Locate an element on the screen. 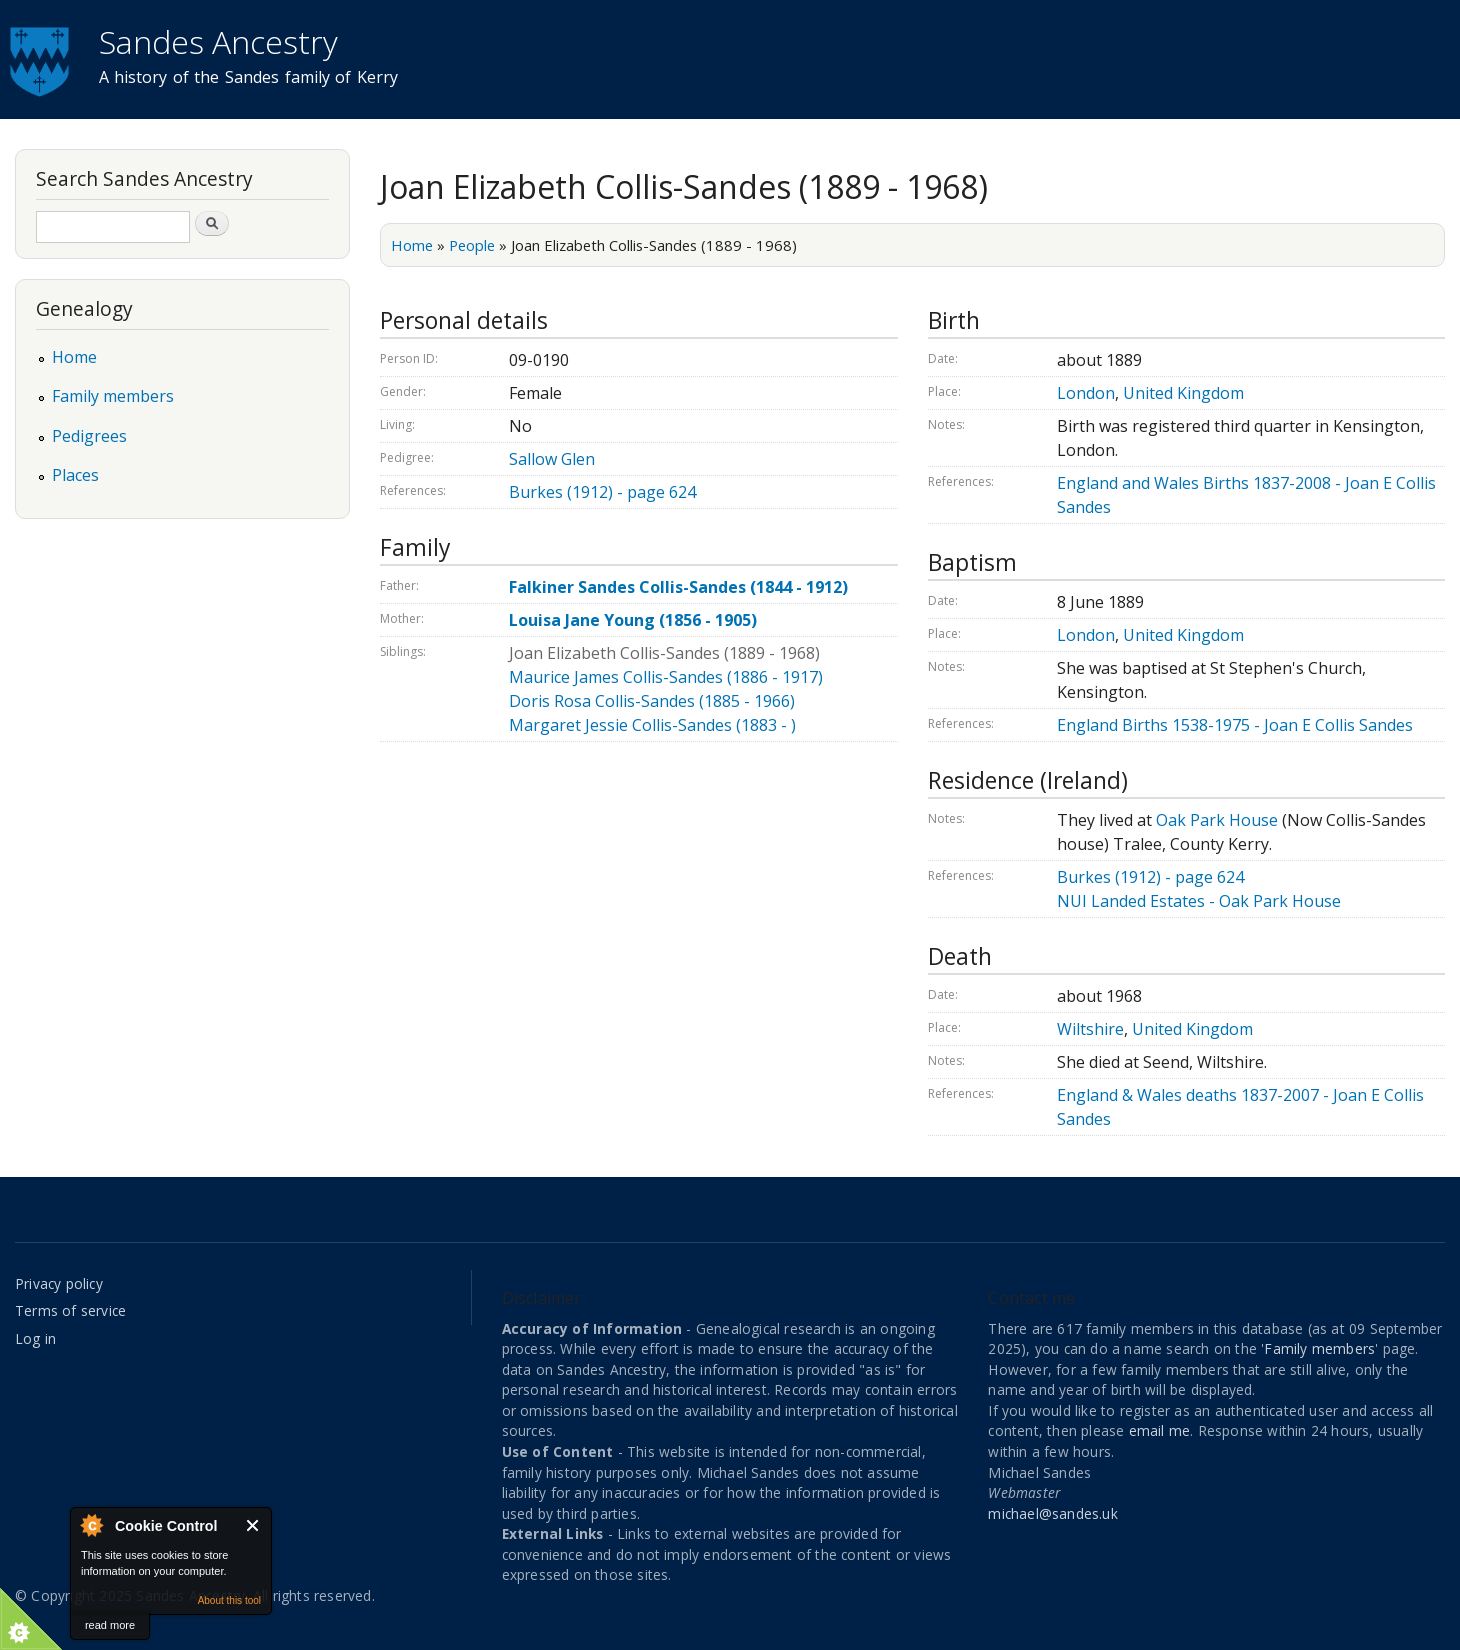 This screenshot has height=1650, width=1460. Terms of service is located at coordinates (70, 1310).